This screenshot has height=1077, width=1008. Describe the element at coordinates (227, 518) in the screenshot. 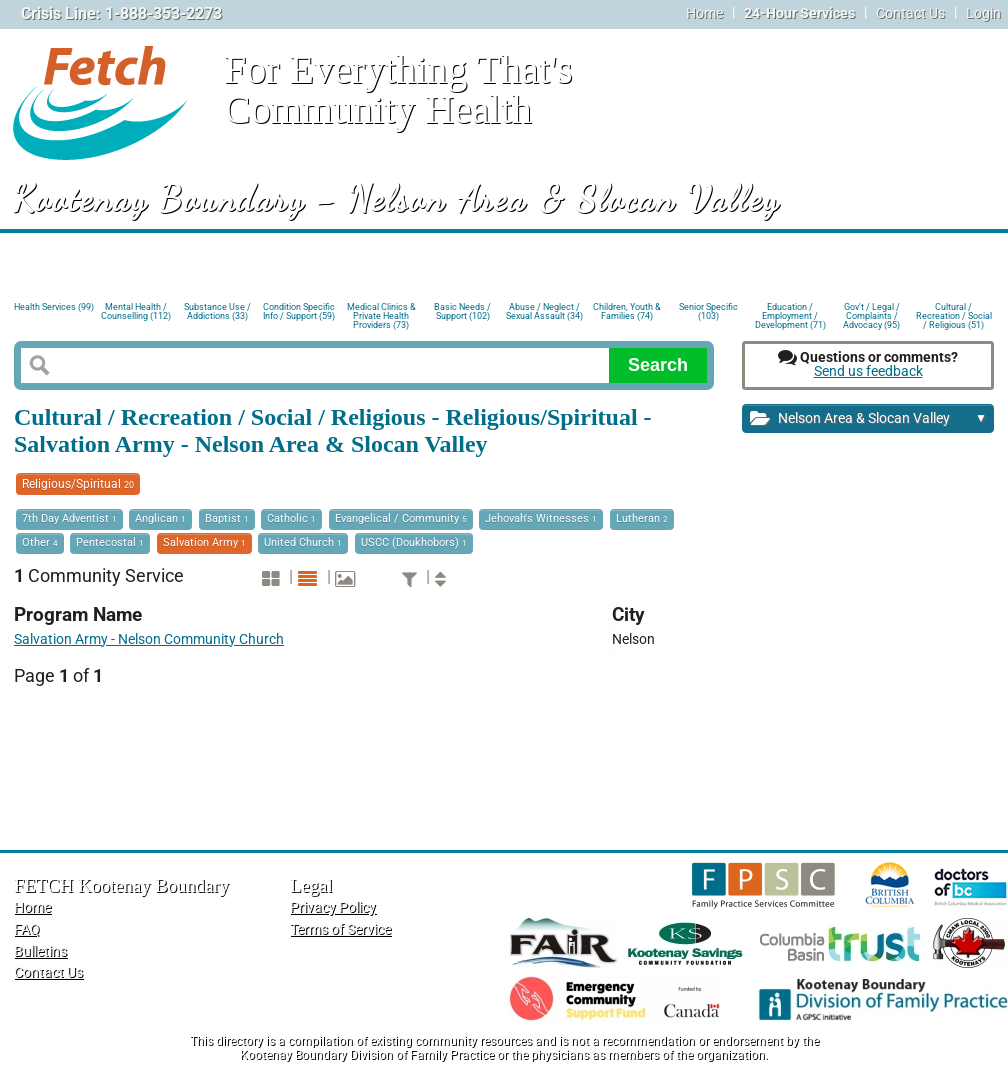

I see `Baptist` at that location.